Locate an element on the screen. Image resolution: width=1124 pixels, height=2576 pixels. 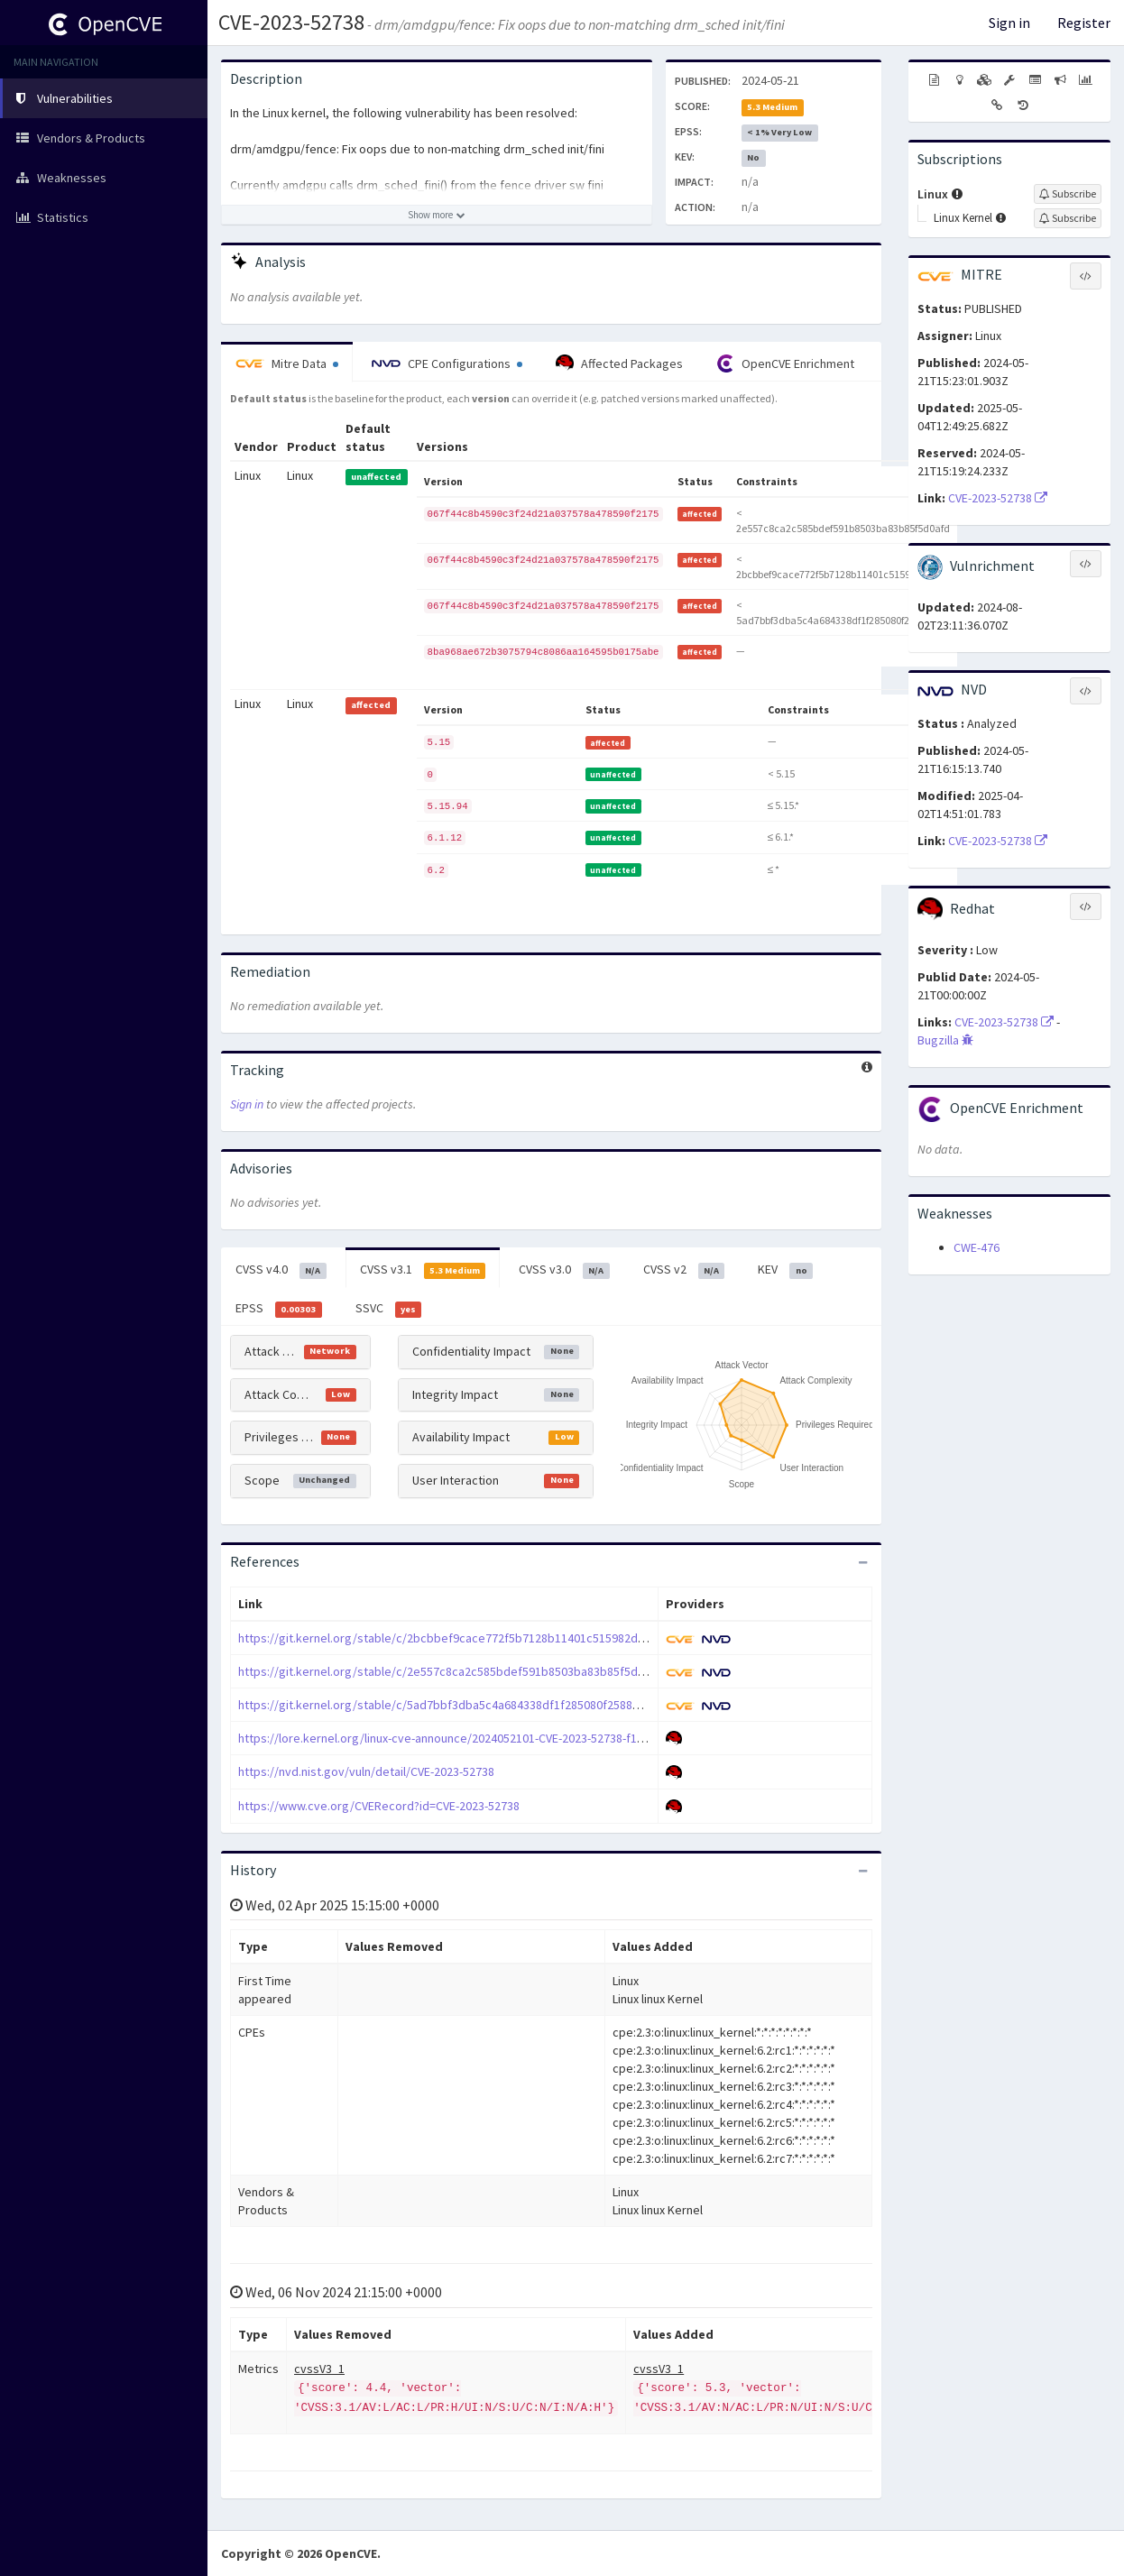
Bugzilla is located at coordinates (945, 1040).